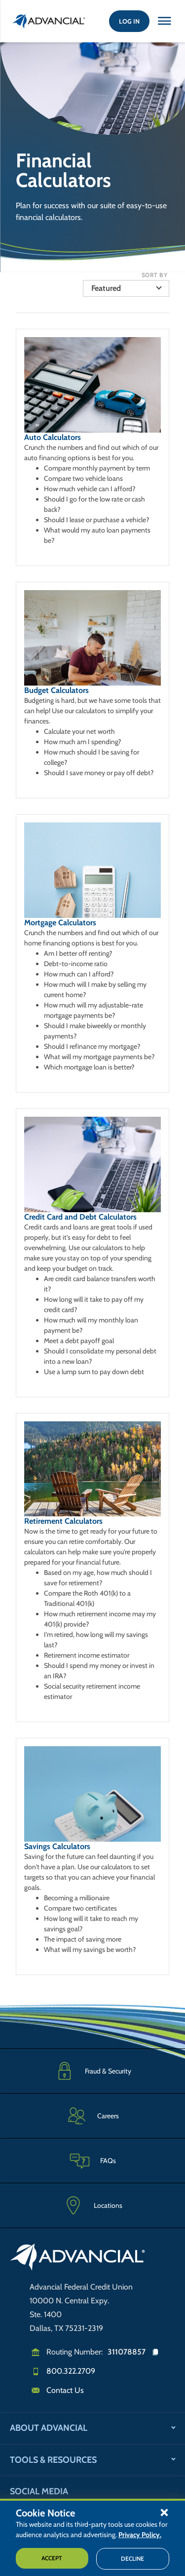  I want to click on [Advancial Branch Locations], so click(92, 2205).